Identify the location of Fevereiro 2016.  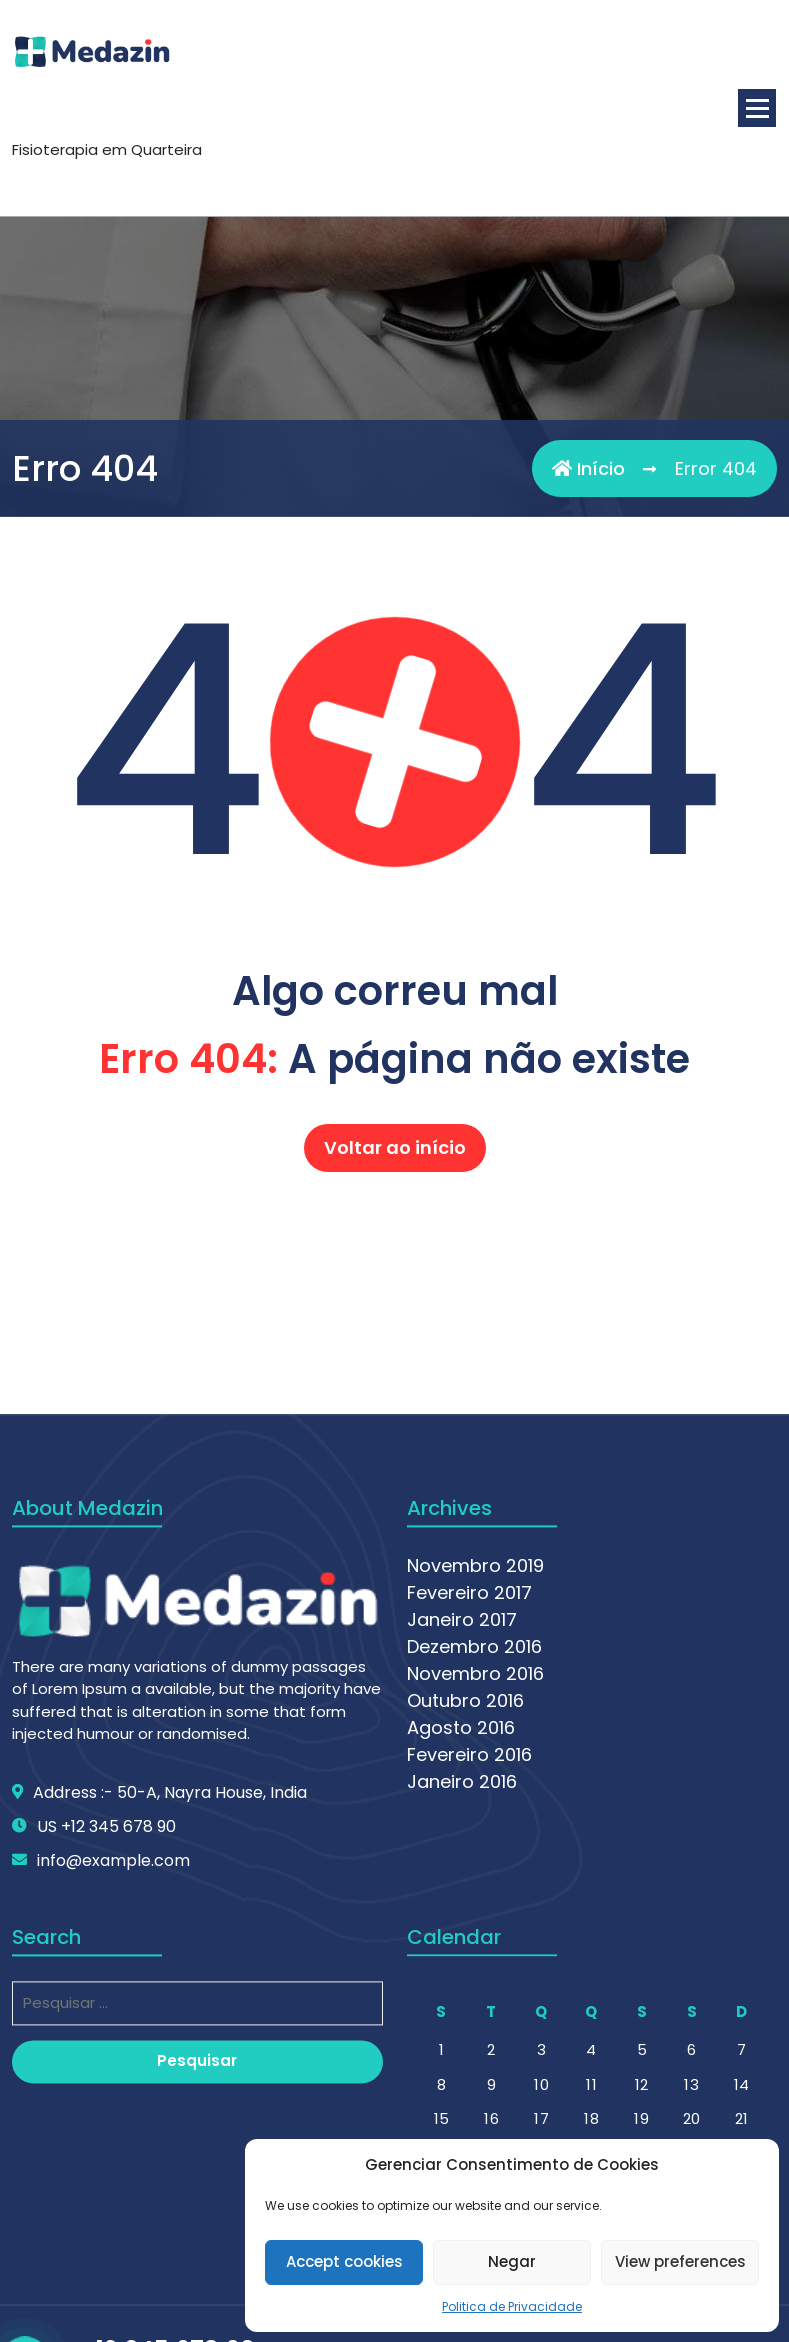
(469, 2010).